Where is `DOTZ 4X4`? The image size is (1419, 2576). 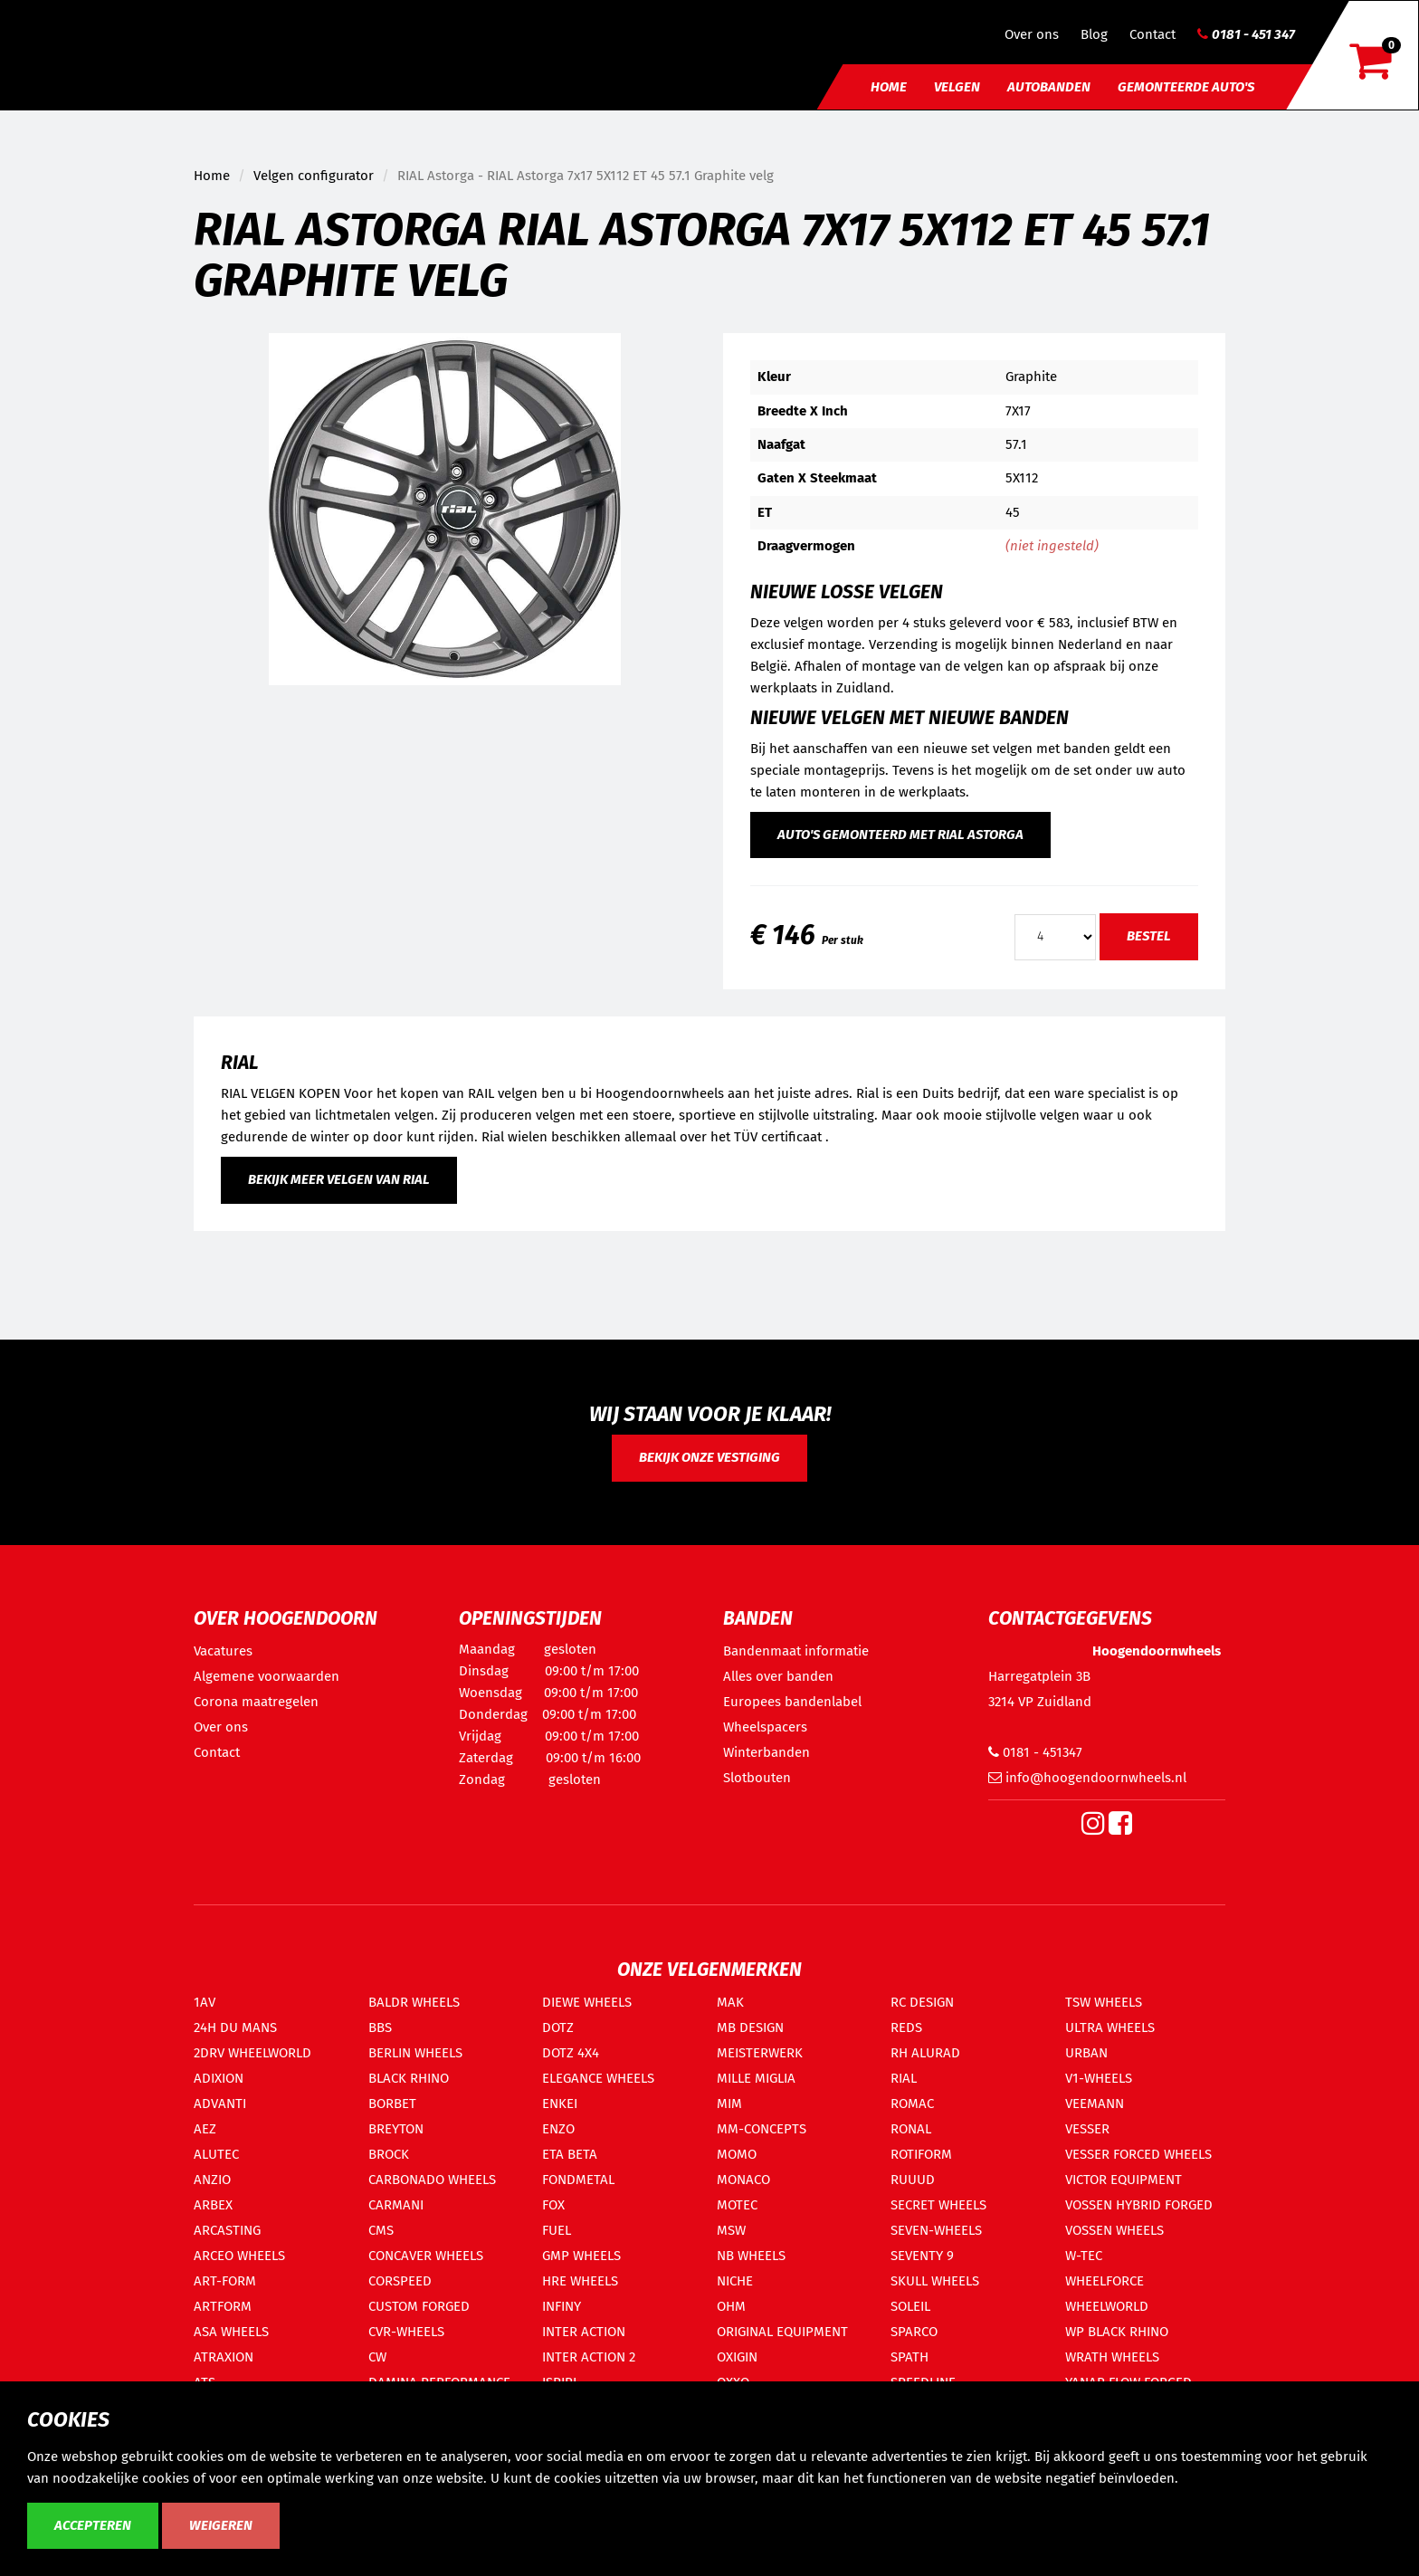
DOTZ 4X4 is located at coordinates (570, 2053).